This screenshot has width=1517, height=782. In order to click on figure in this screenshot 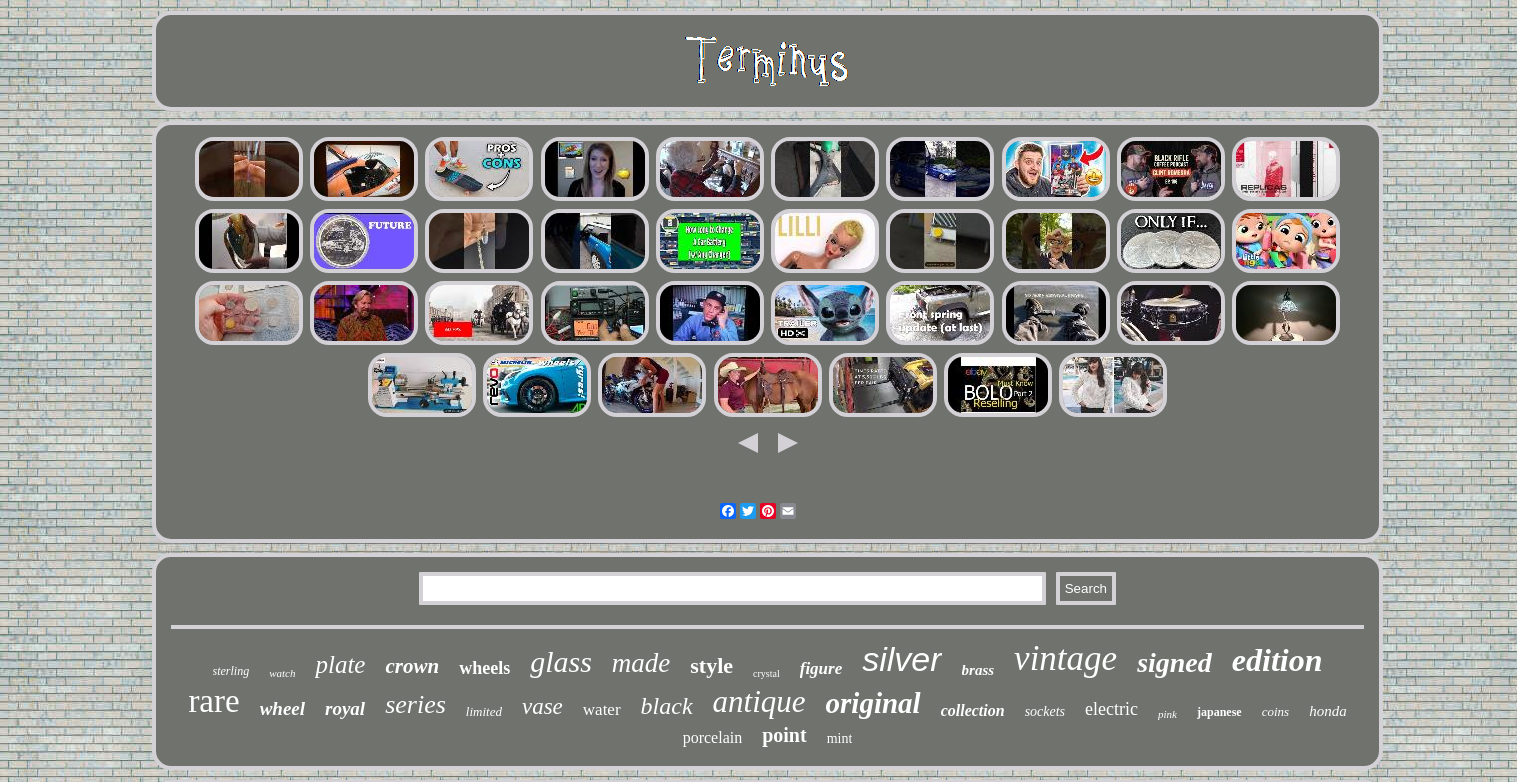, I will do `click(821, 668)`.